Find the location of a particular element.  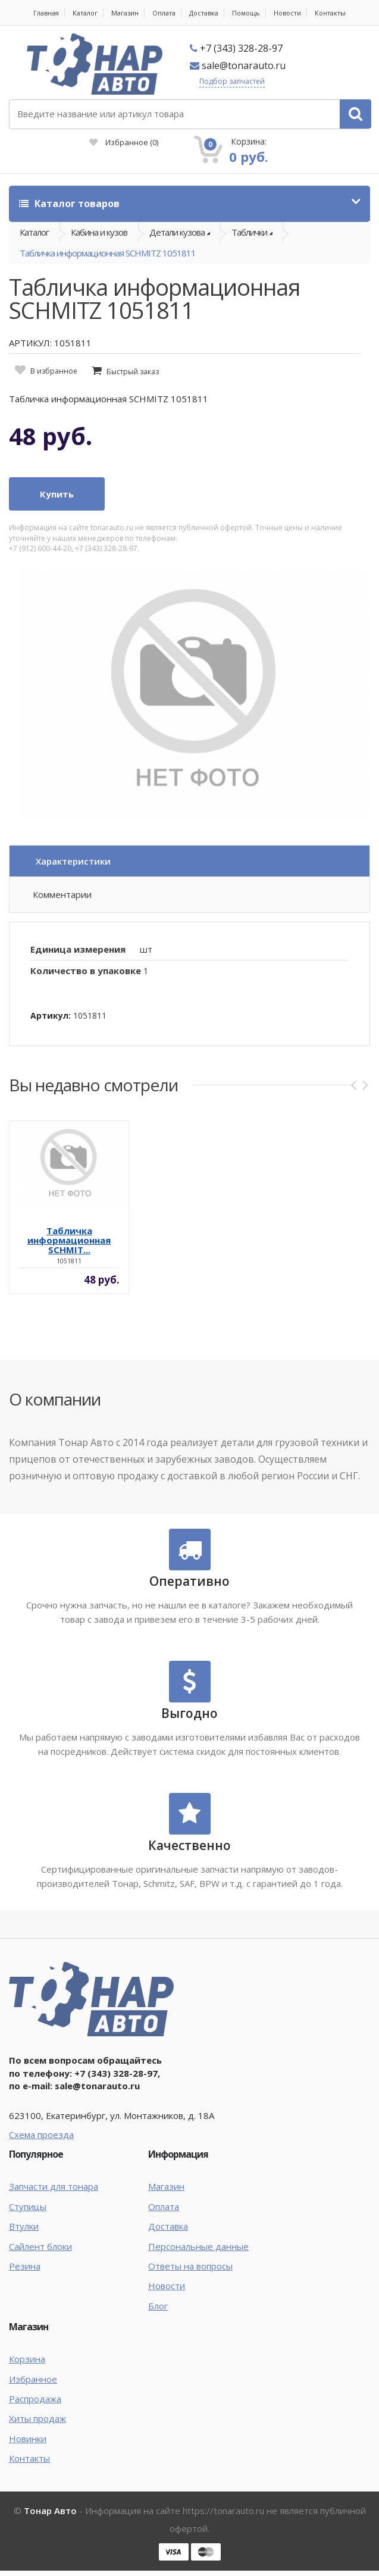

Запчасти для тонара is located at coordinates (53, 2186).